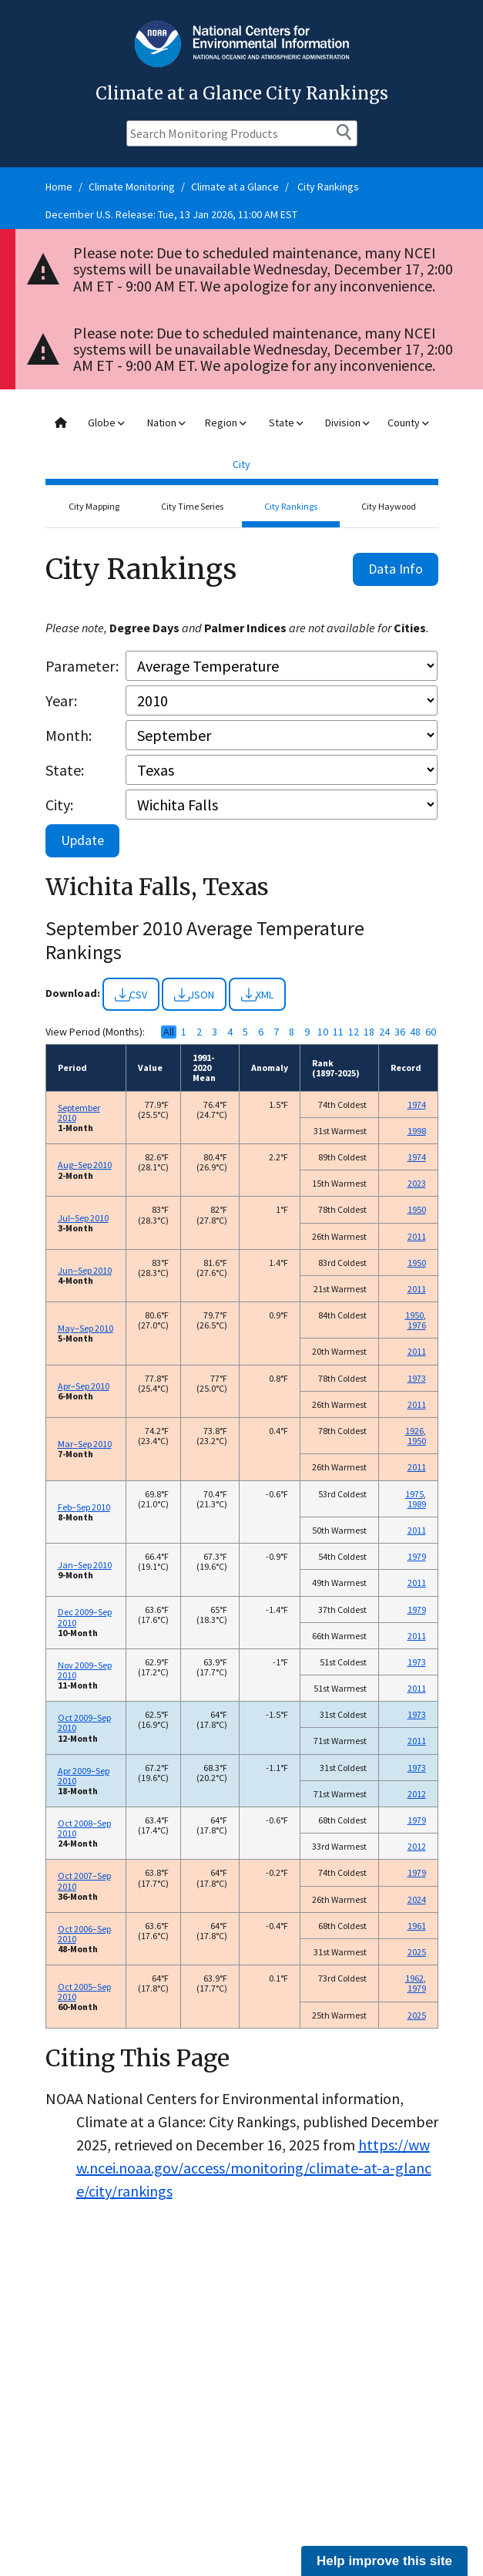 Image resolution: width=483 pixels, height=2576 pixels. Describe the element at coordinates (61, 700) in the screenshot. I see `Year:` at that location.